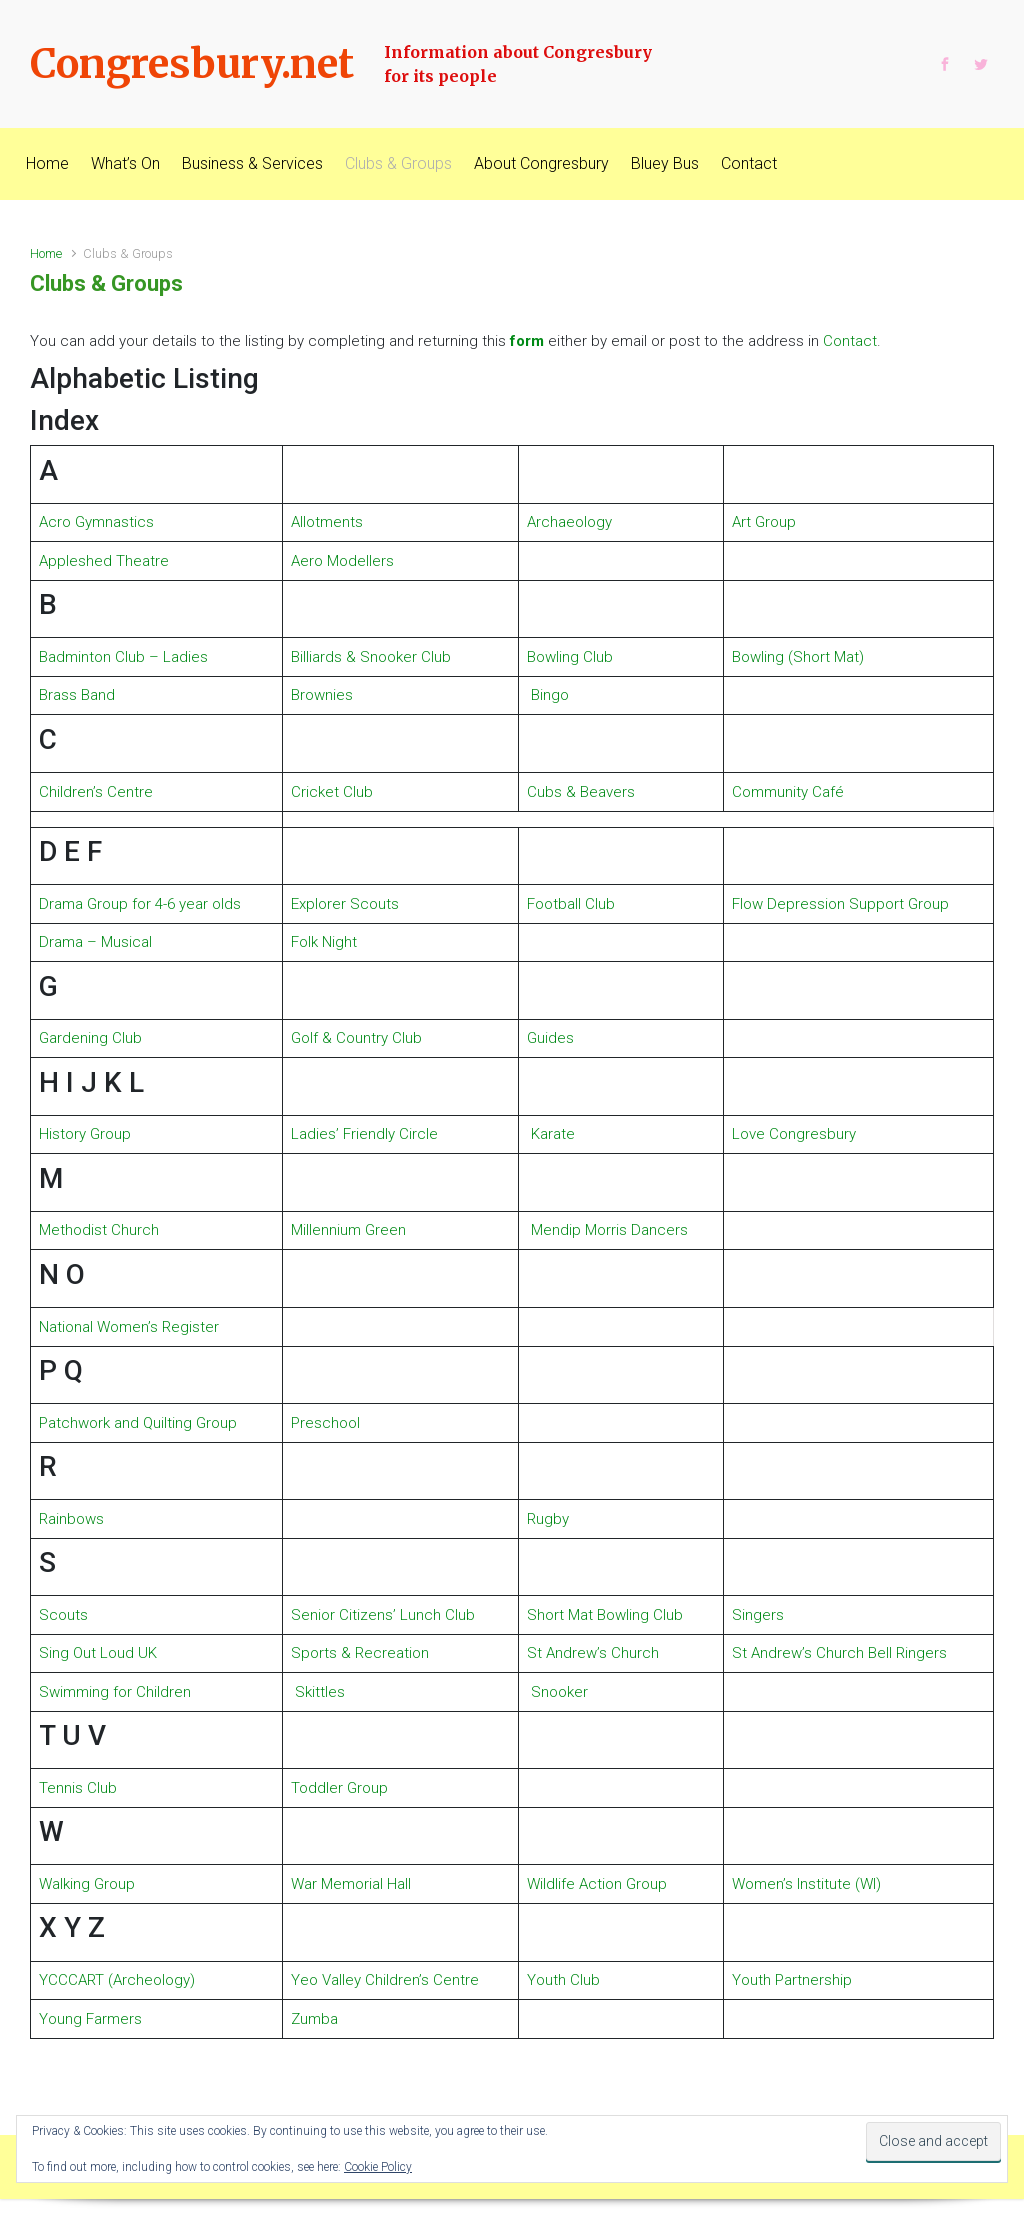  I want to click on Acro Gymnastics, so click(96, 522).